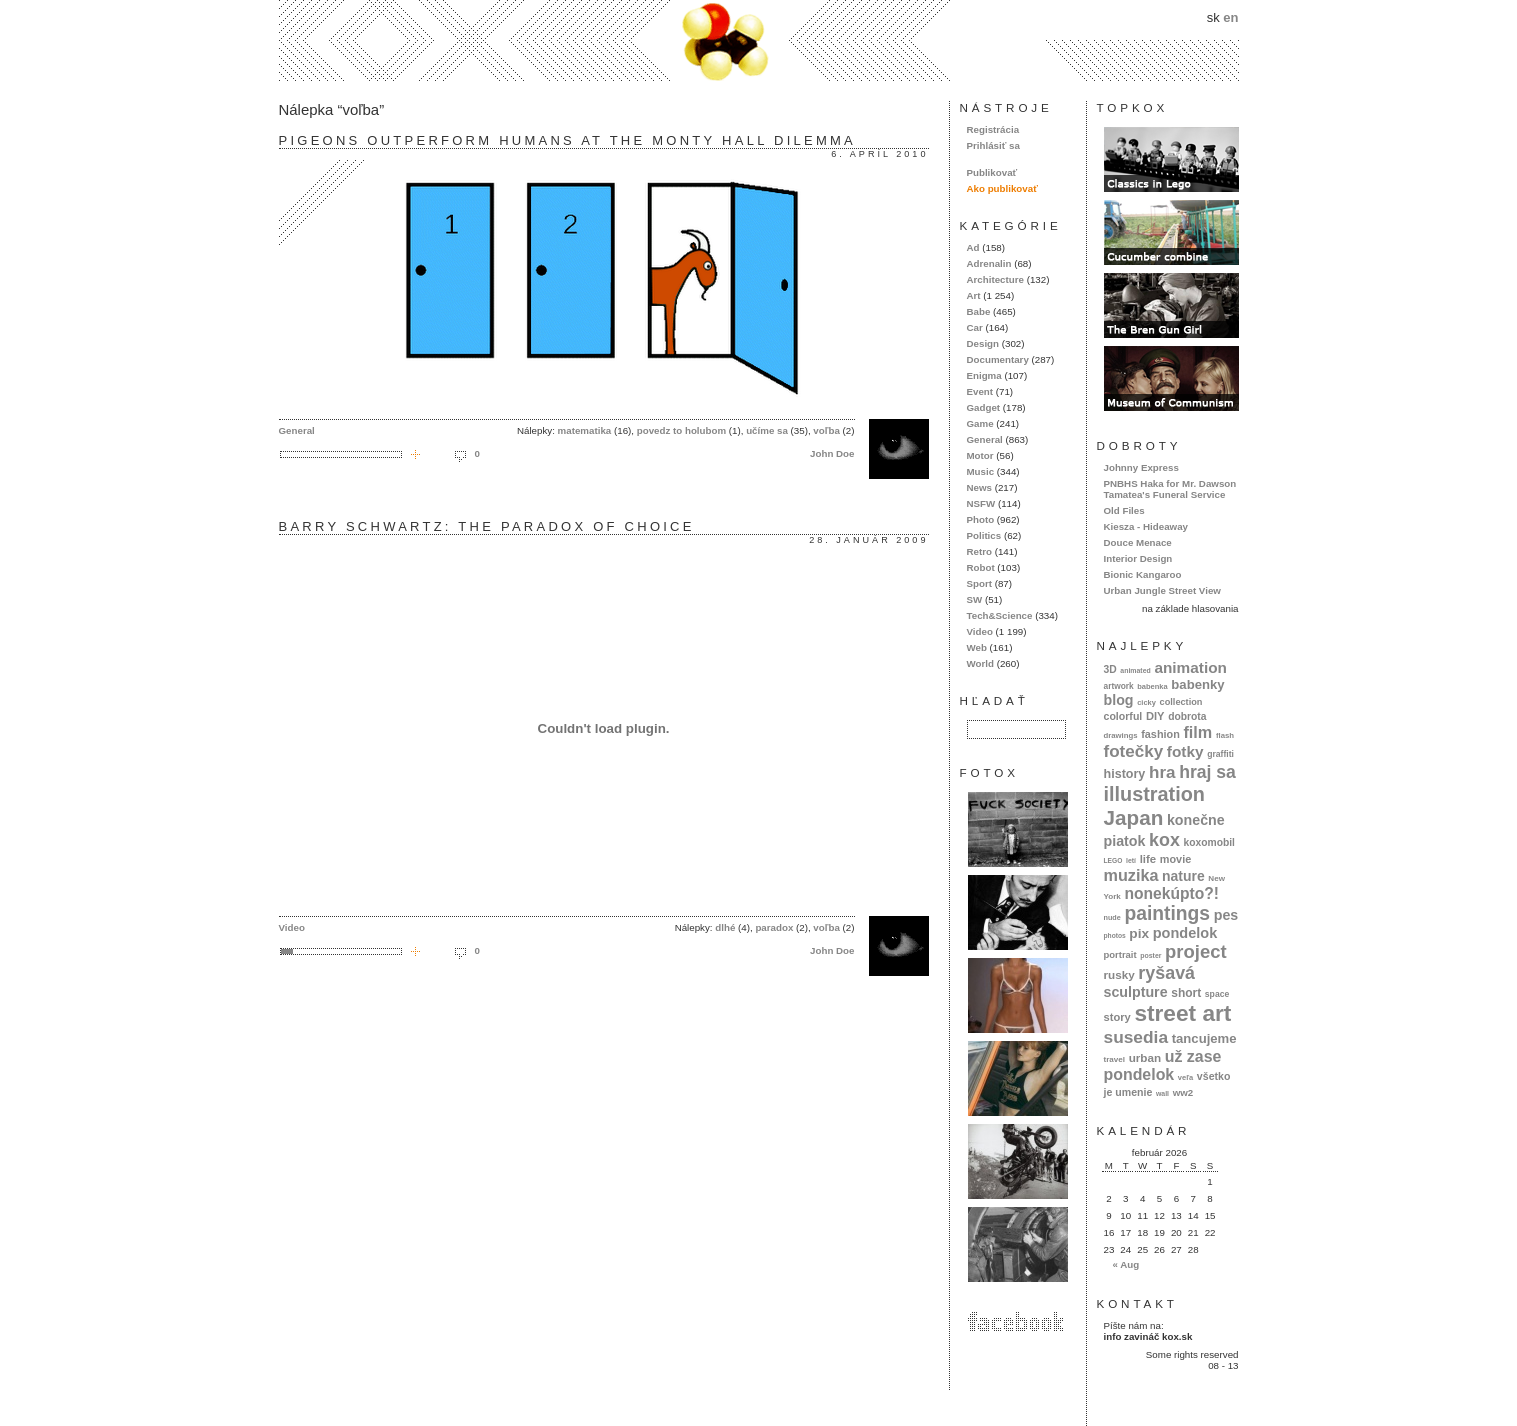  I want to click on Publikovať, so click(992, 172).